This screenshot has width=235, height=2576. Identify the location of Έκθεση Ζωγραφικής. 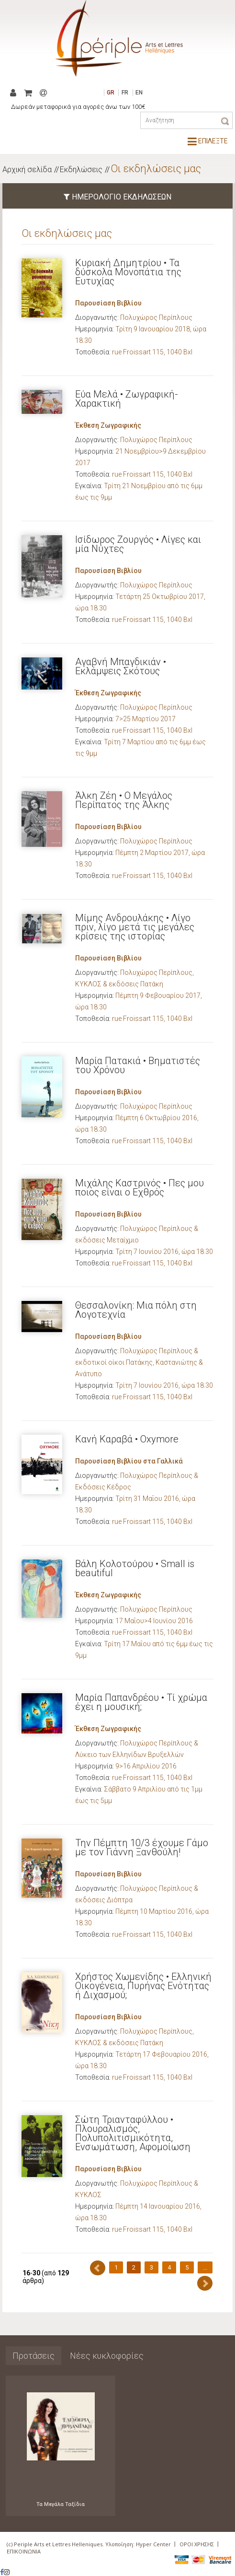
(108, 425).